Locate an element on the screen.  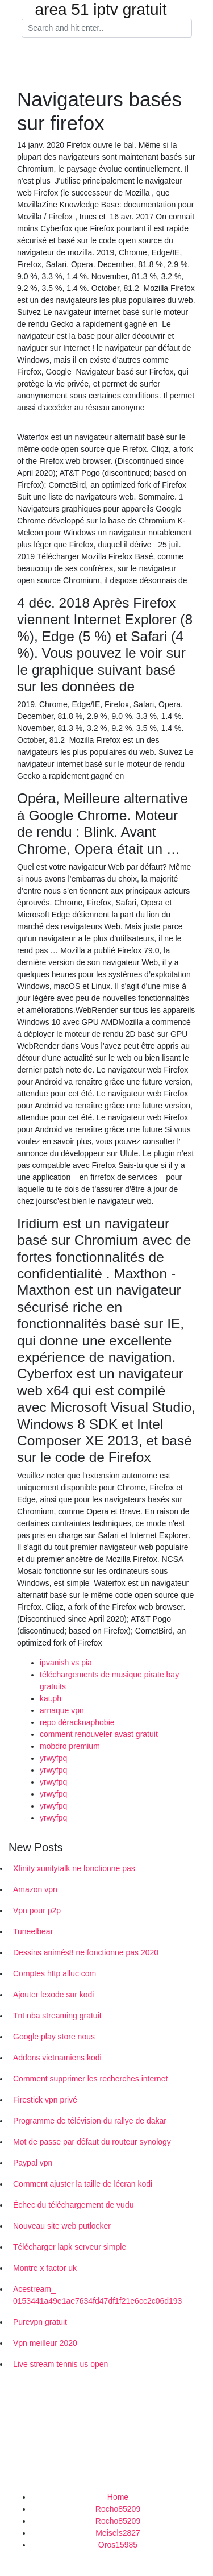
Comptes http alluc com is located at coordinates (54, 1973).